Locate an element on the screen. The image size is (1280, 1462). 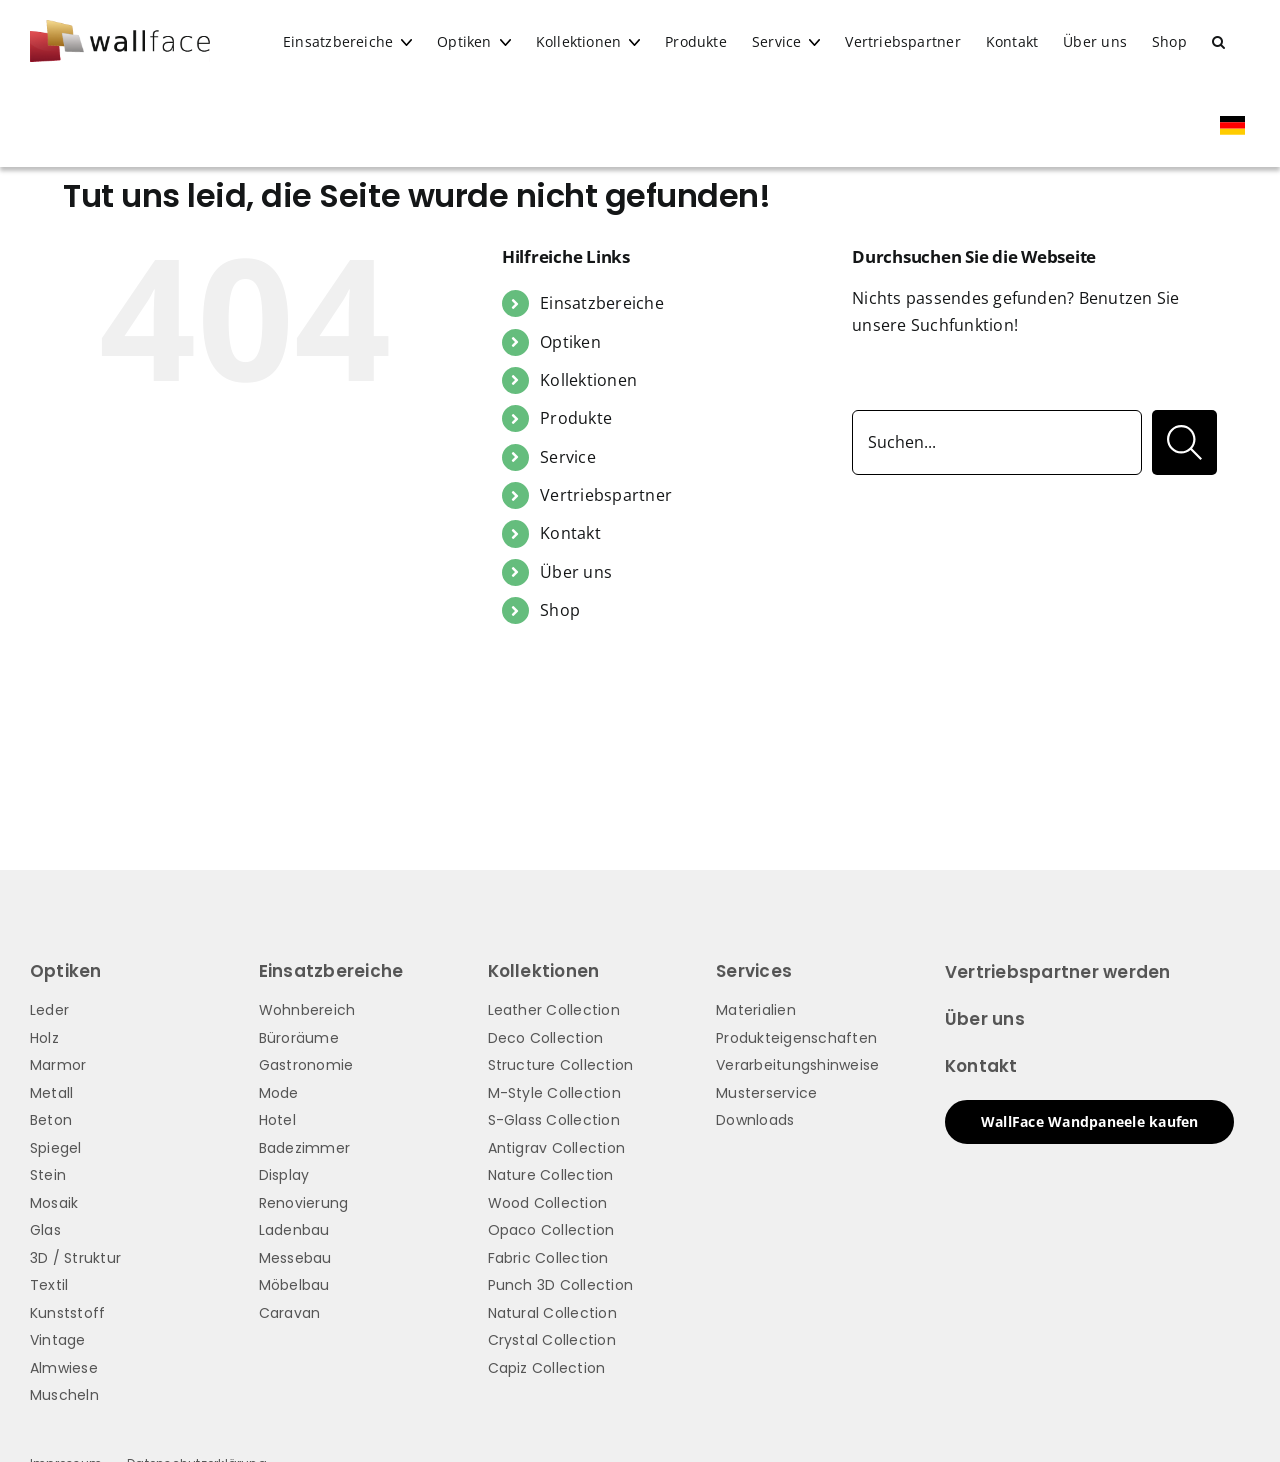
S-Glass Collection is located at coordinates (554, 1120).